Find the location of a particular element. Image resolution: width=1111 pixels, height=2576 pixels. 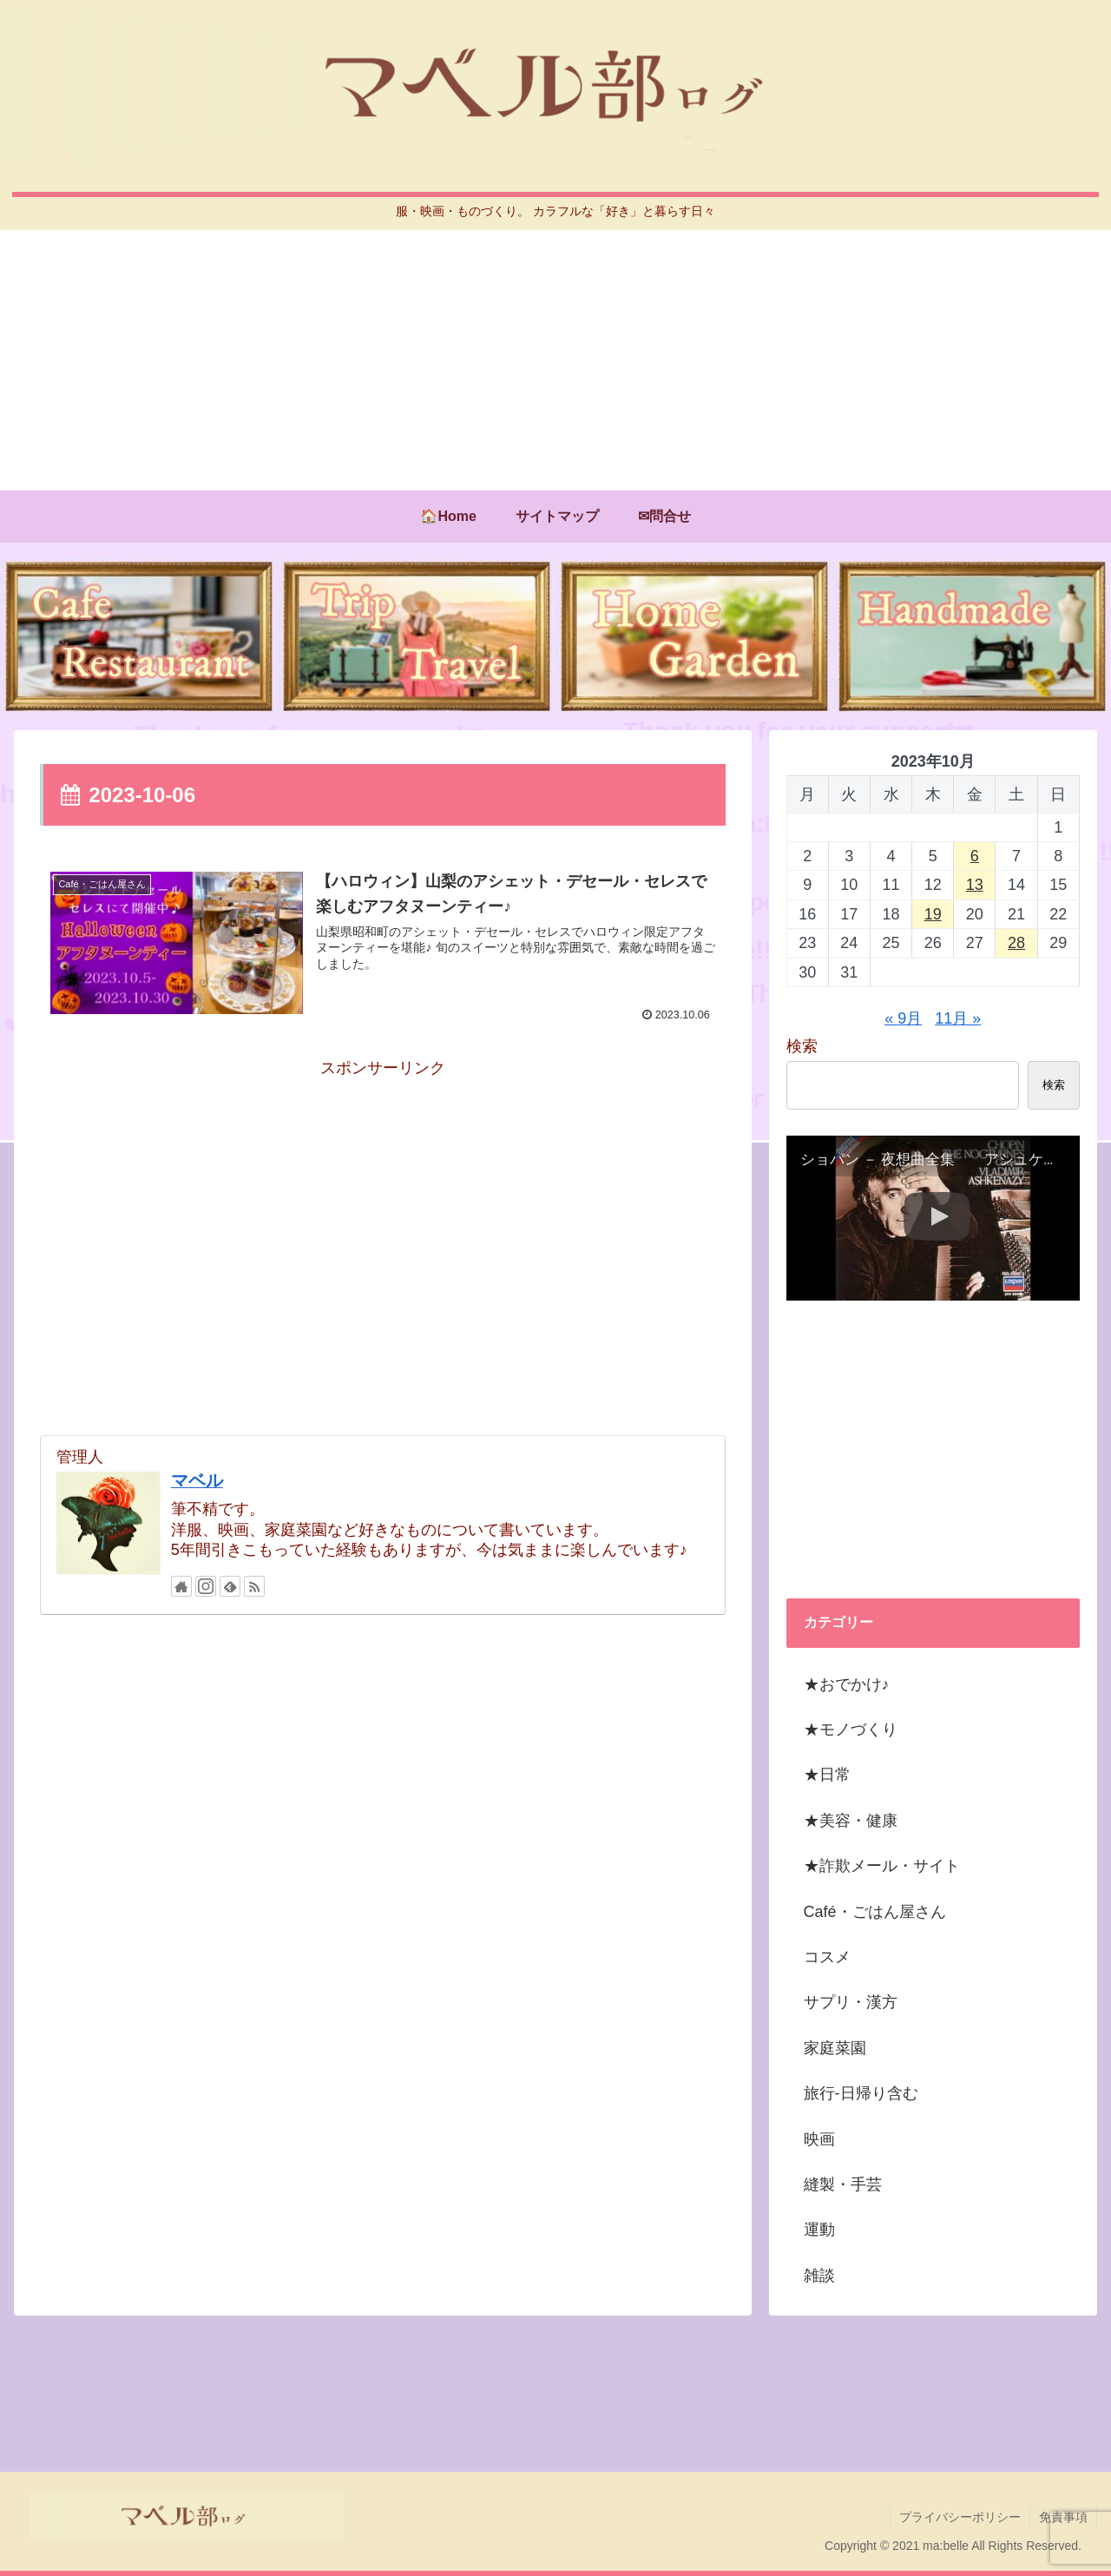

★おでかけ♪ is located at coordinates (847, 1684).